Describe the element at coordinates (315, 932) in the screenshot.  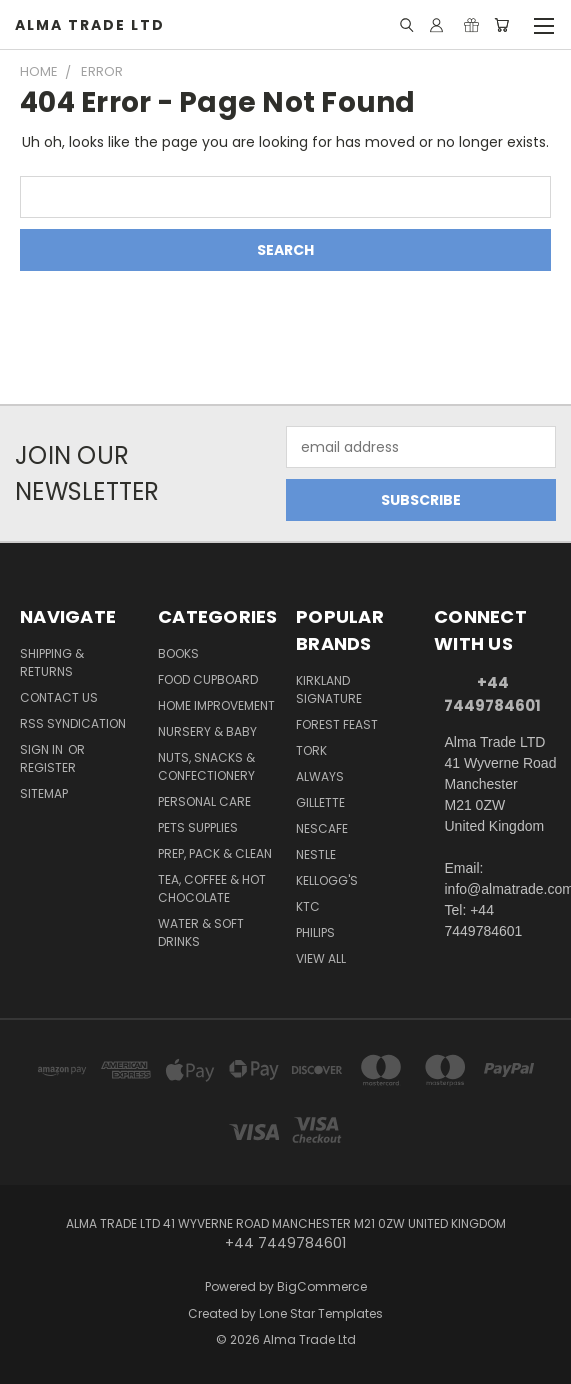
I see `Philips` at that location.